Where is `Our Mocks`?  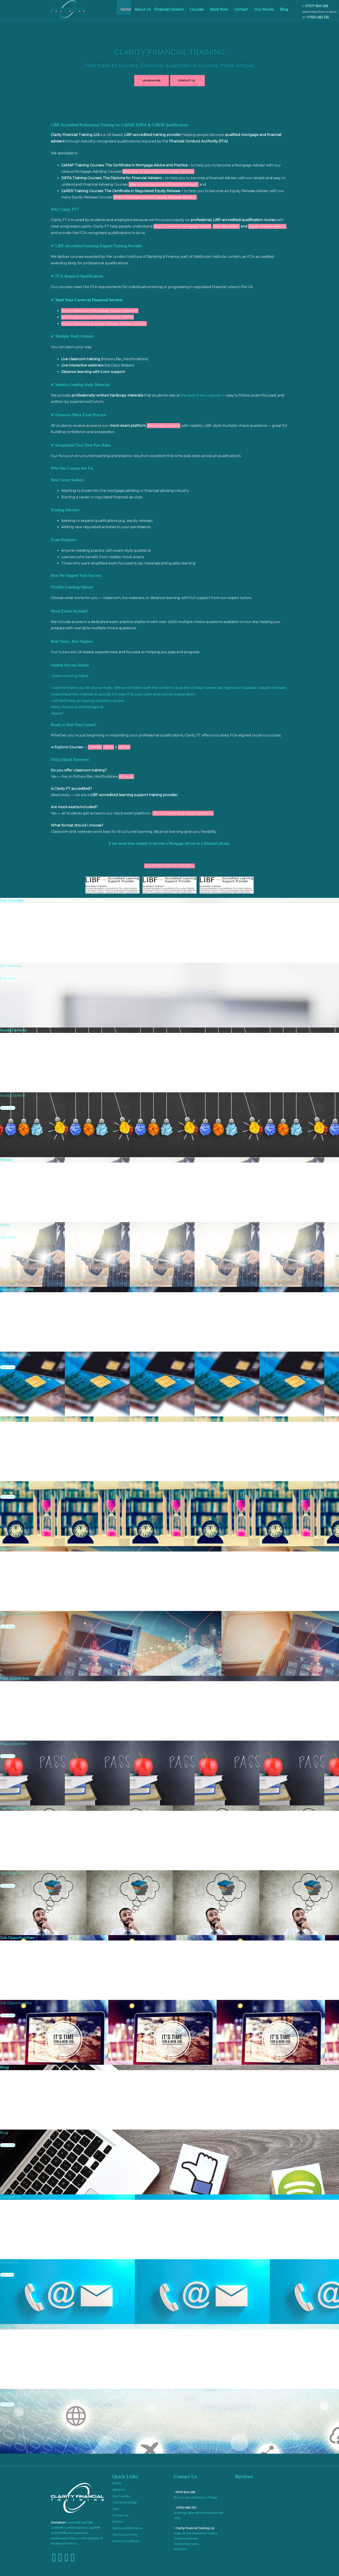 Our Mocks is located at coordinates (263, 9).